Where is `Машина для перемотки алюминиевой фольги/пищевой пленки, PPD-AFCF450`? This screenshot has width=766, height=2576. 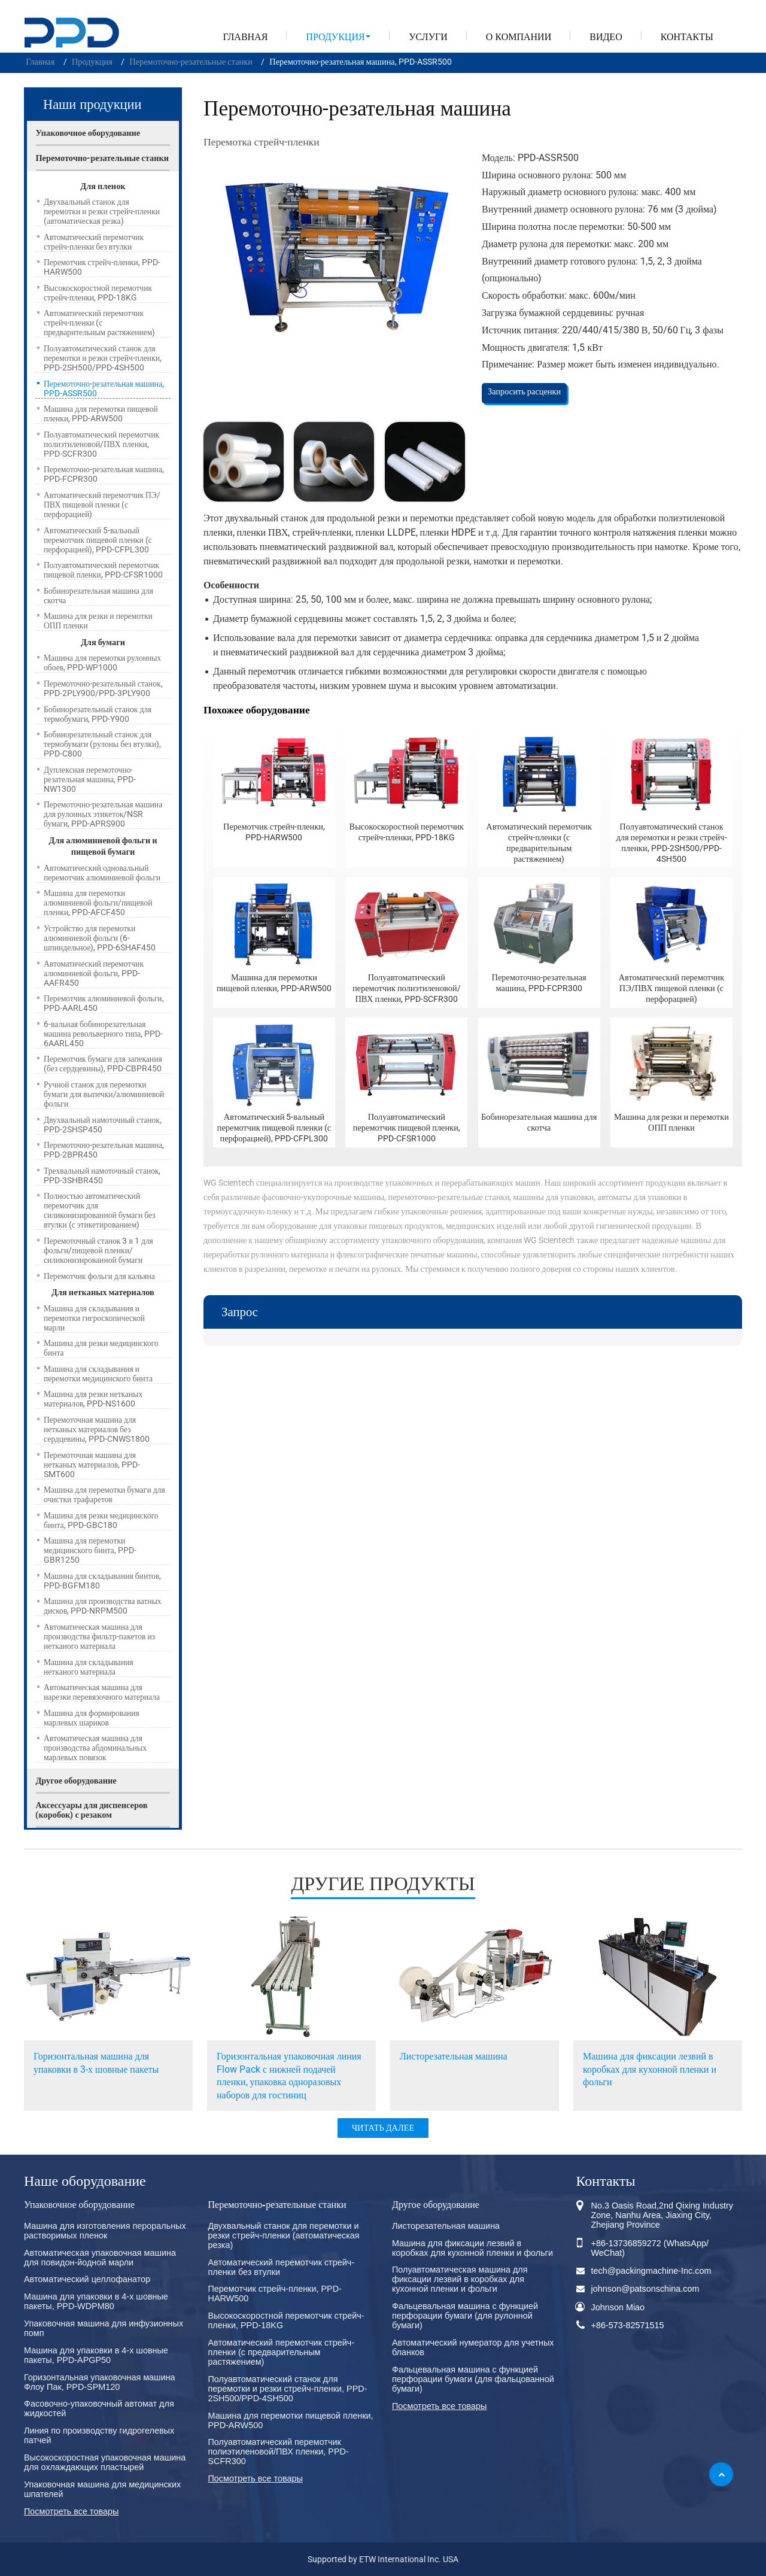
Машина для перемотки алюминиевой фольги/пищевой пленки, PPD-AFCF450 is located at coordinates (98, 902).